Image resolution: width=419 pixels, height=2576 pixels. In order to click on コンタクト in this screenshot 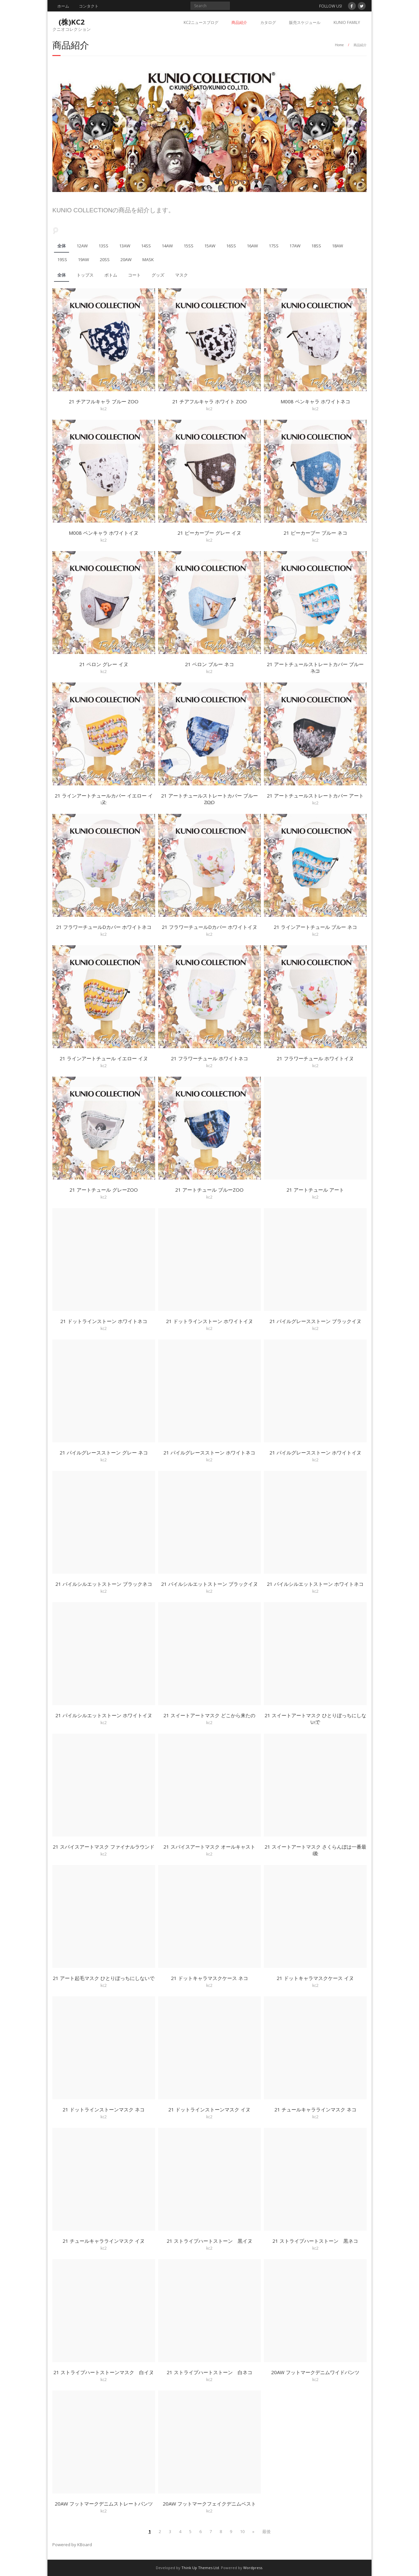, I will do `click(89, 6)`.